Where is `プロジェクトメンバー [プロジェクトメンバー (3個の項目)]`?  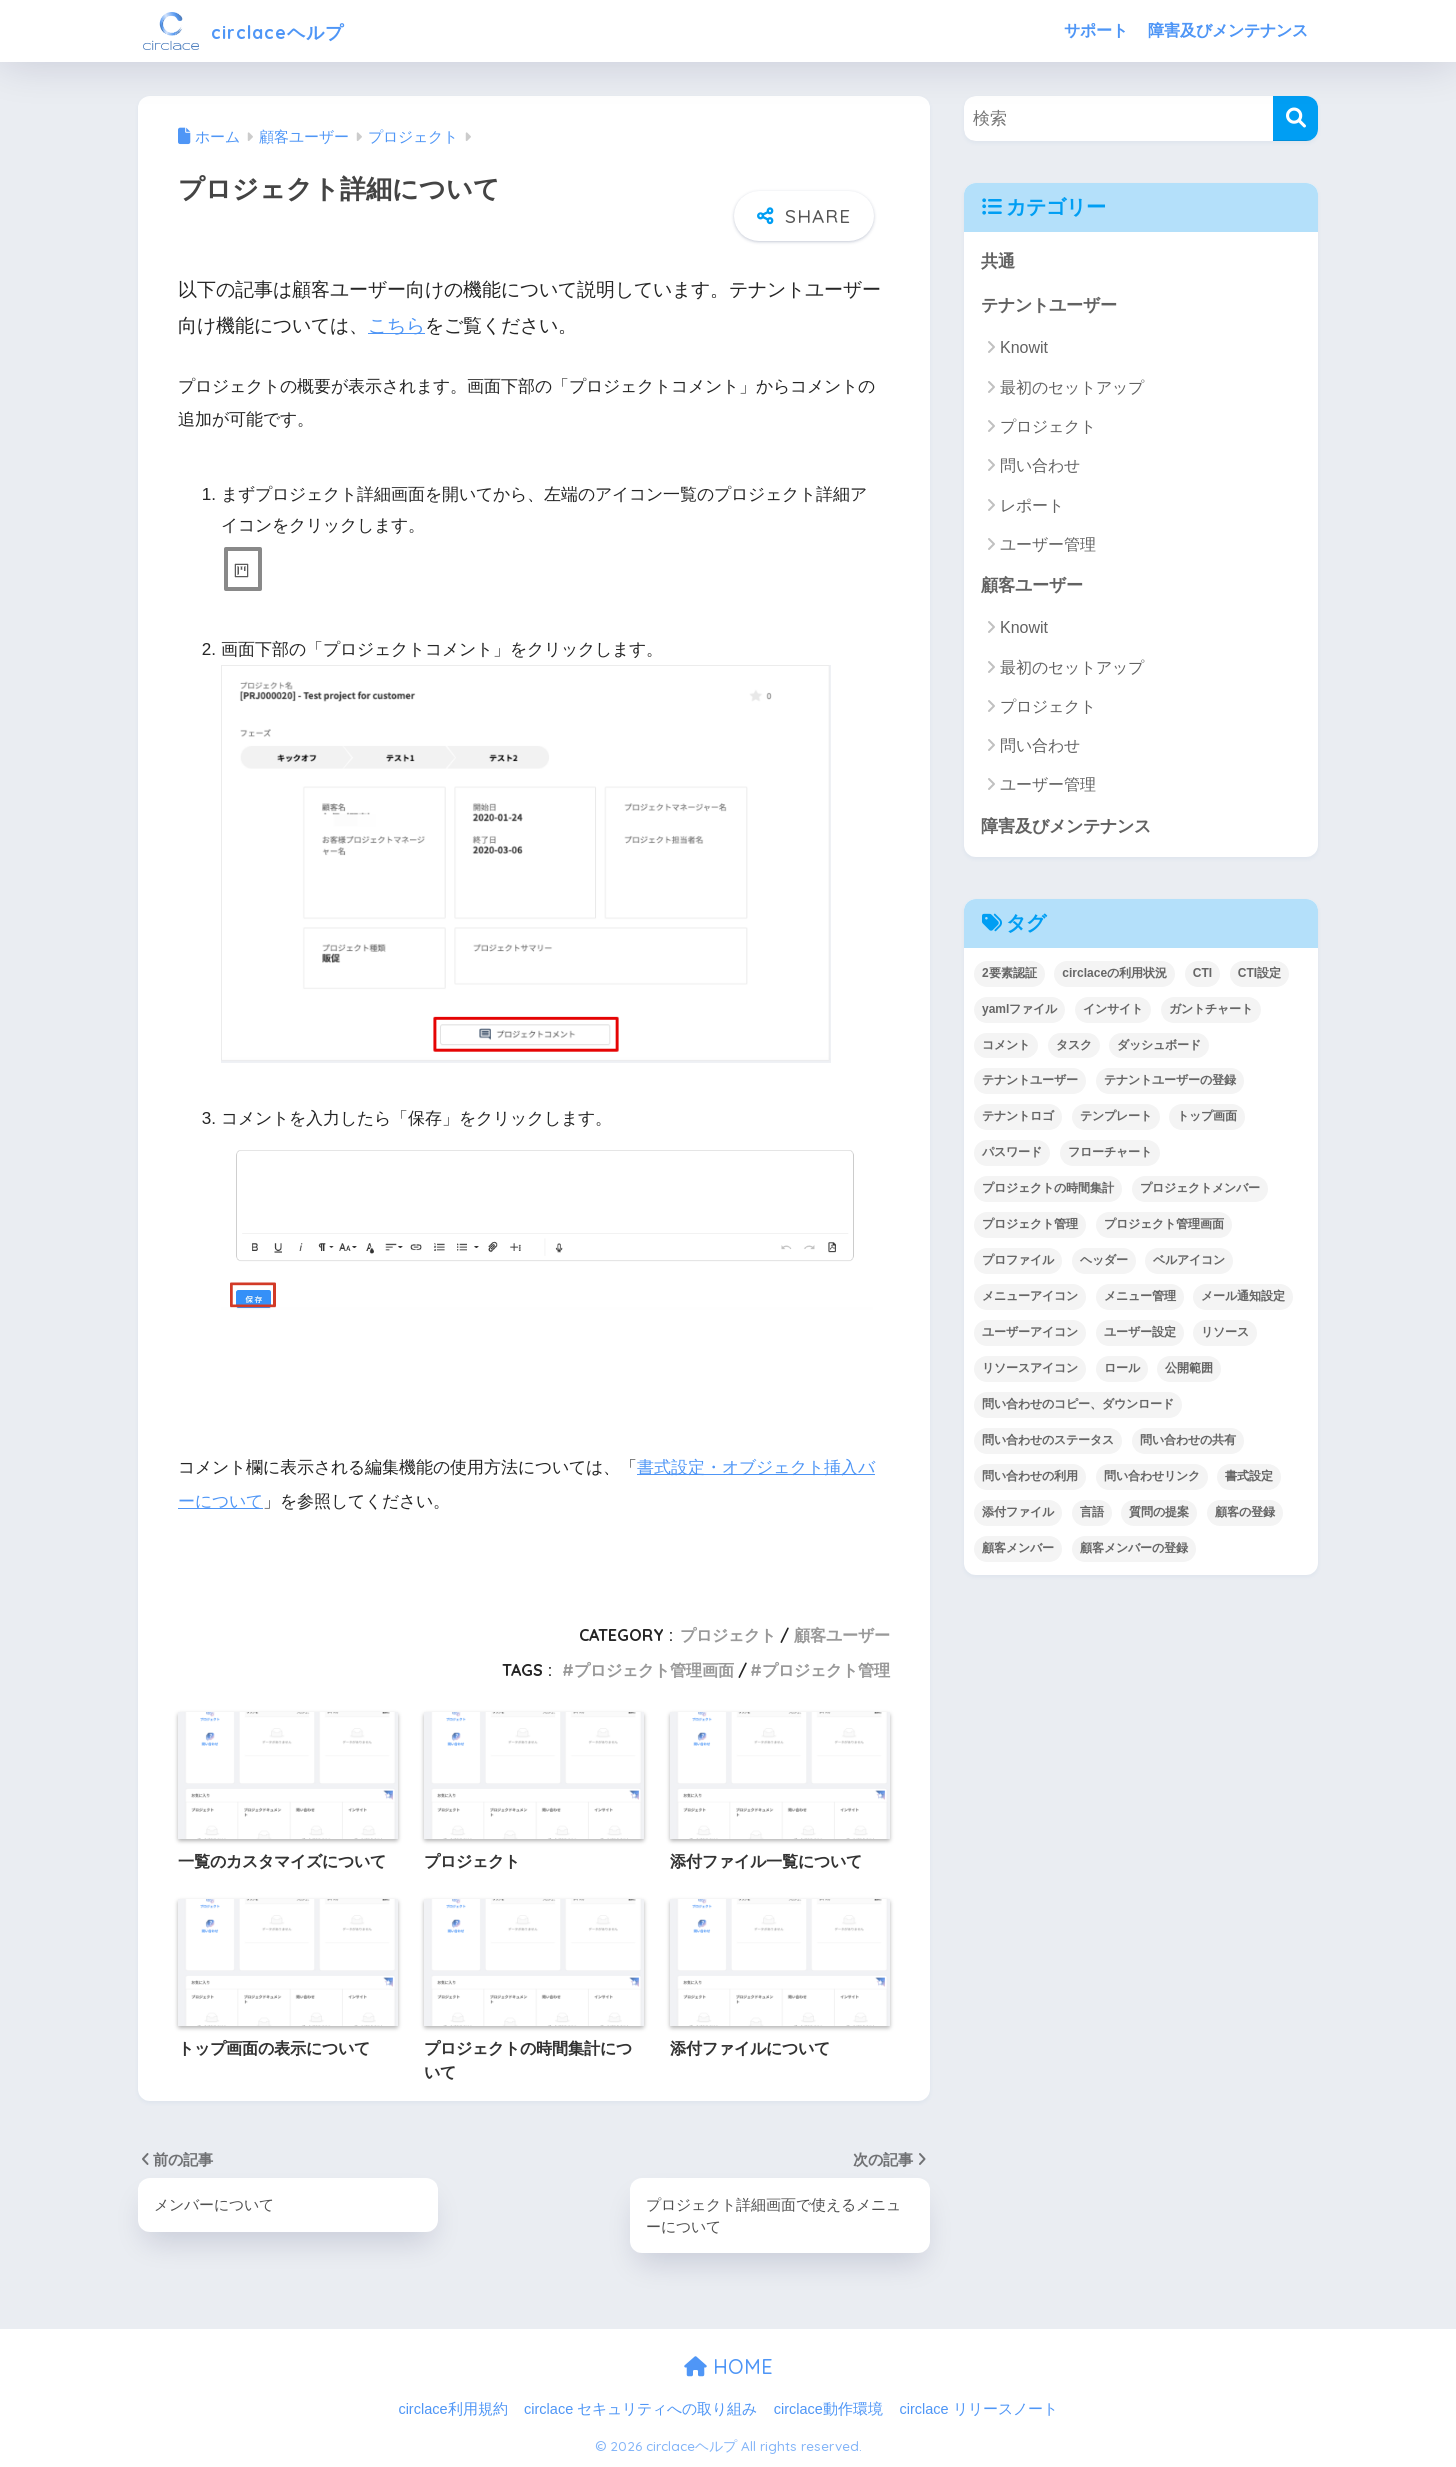
プロジェクトメンバー [プロジェクトメンバー (3個の項目)] is located at coordinates (1200, 1190).